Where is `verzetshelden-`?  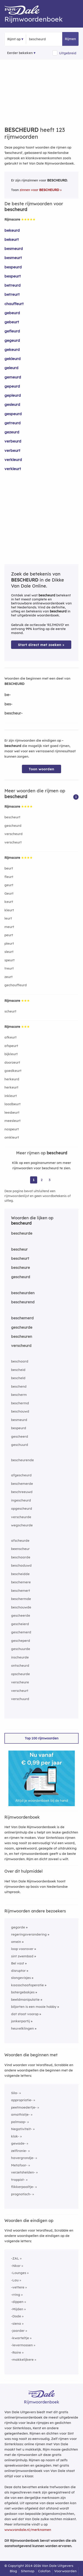
verzetshelden- is located at coordinates (23, 2172).